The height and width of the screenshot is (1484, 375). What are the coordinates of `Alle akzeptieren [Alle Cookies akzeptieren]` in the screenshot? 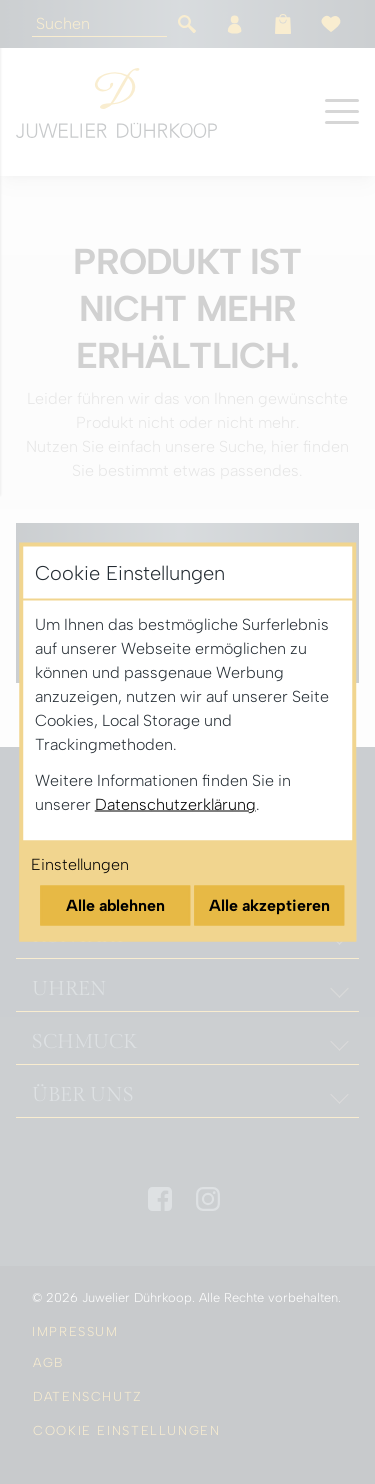 It's located at (269, 905).